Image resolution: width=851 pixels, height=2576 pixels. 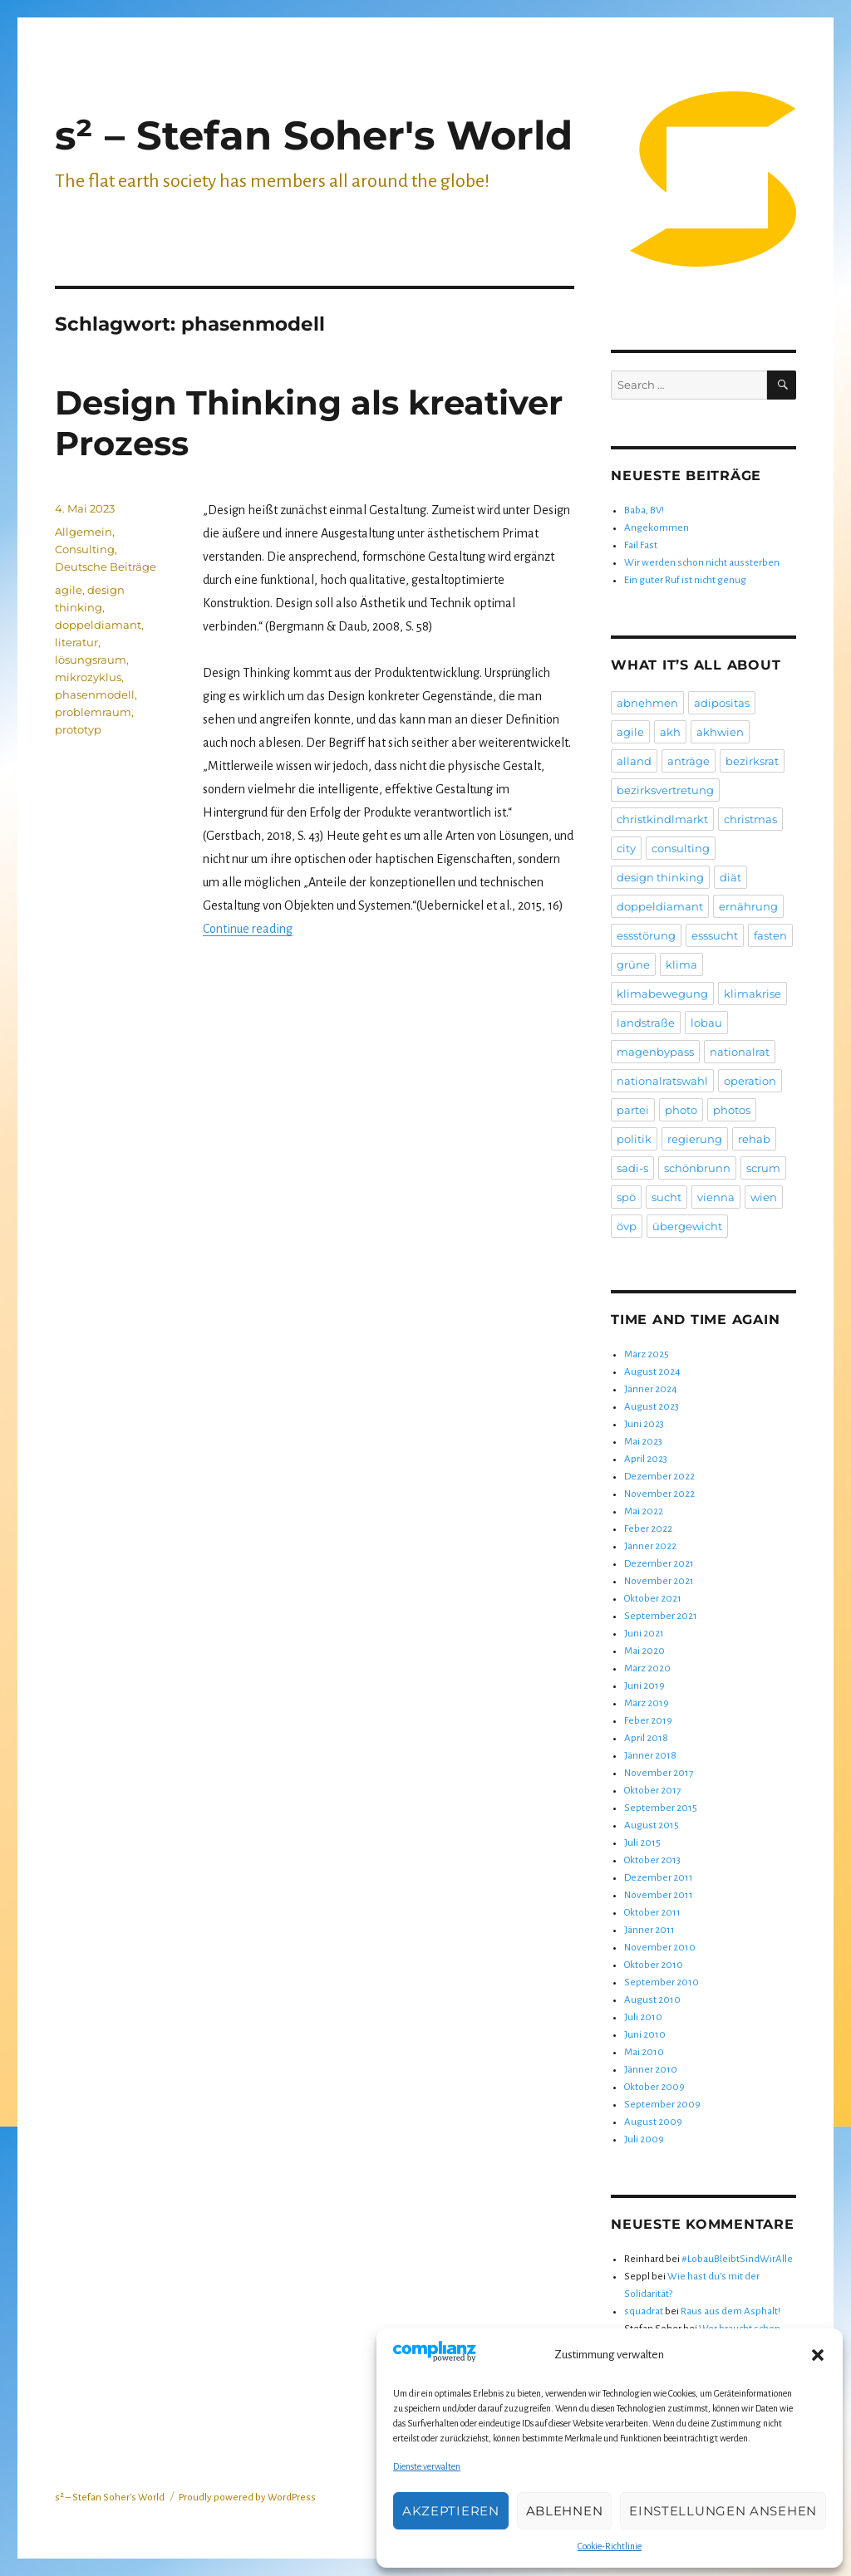 I want to click on April 2018, so click(x=646, y=1738).